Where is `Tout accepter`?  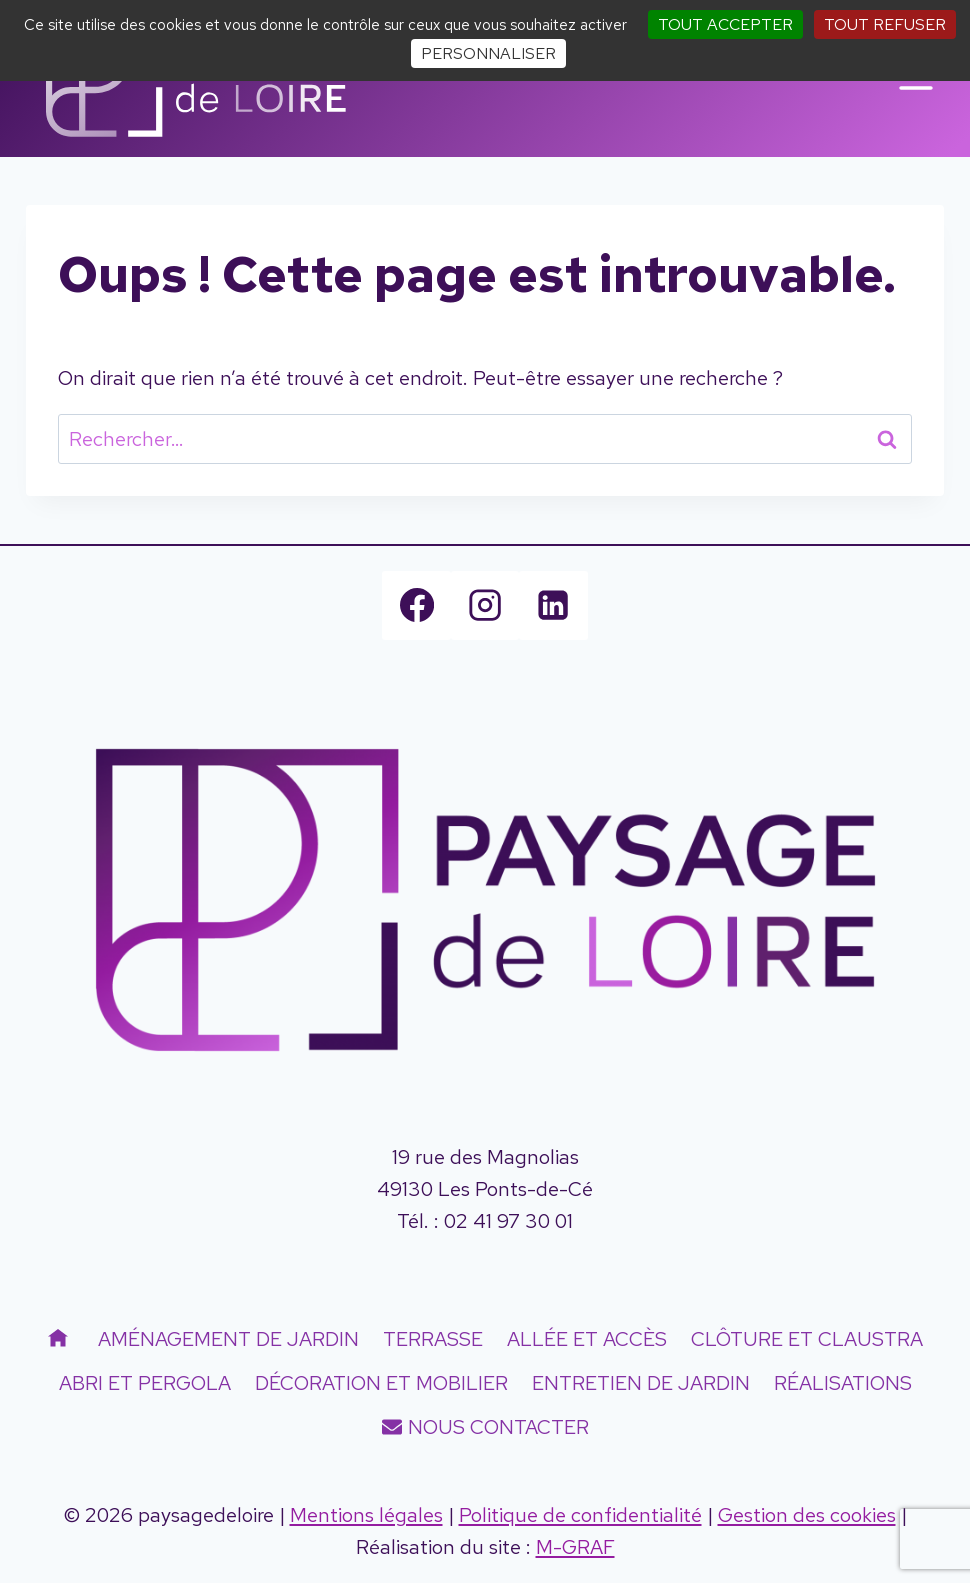 Tout accepter is located at coordinates (725, 24).